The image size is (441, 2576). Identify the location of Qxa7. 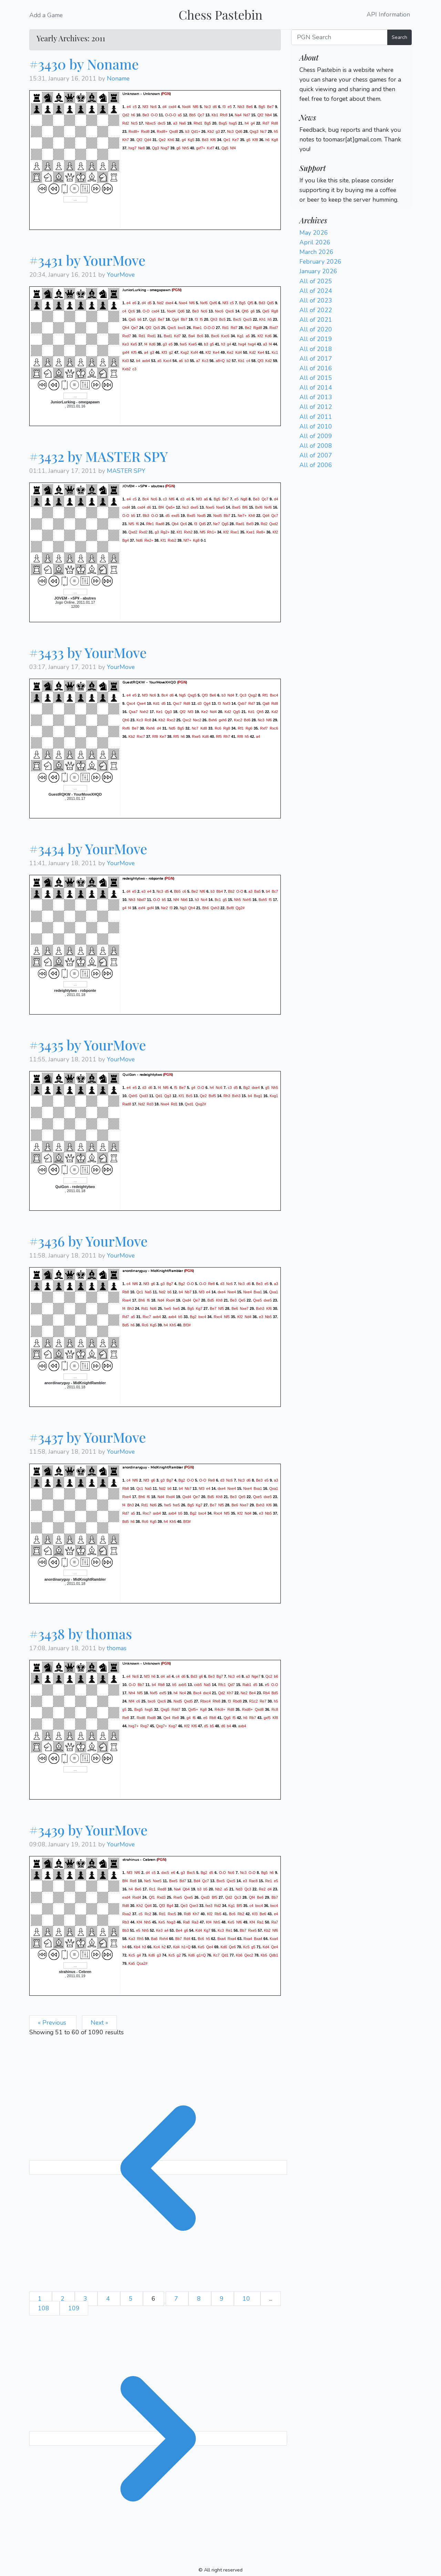
(133, 712).